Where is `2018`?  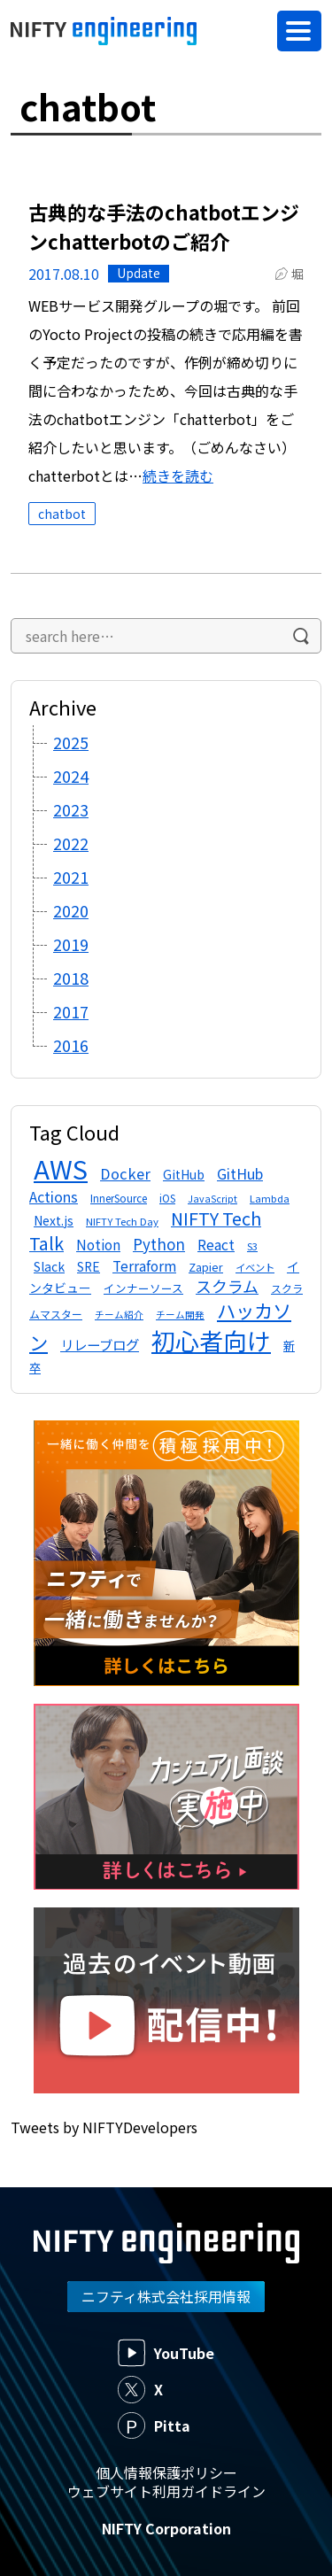
2018 is located at coordinates (71, 977).